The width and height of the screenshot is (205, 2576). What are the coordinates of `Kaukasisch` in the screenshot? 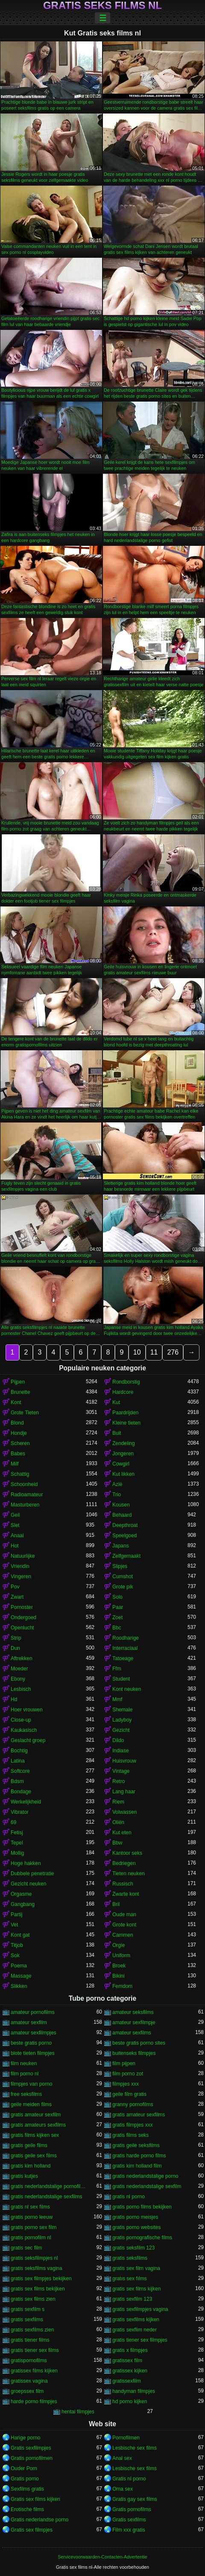 It's located at (24, 1730).